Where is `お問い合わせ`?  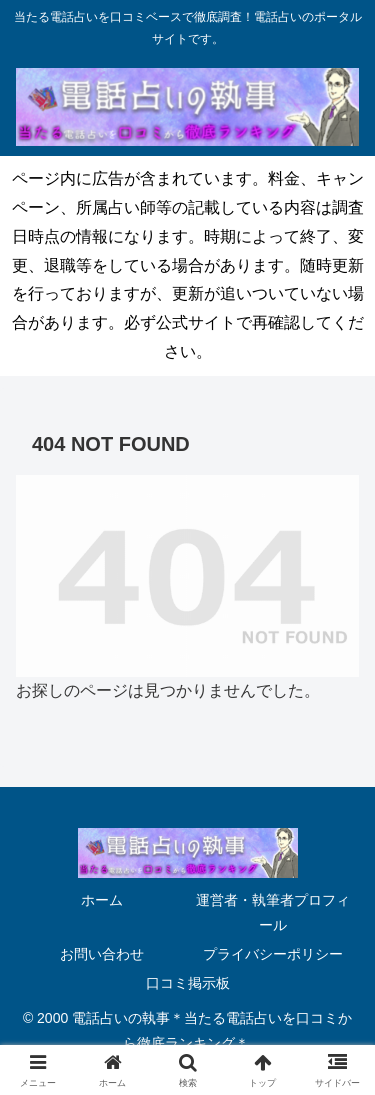 お問い合わせ is located at coordinates (102, 954).